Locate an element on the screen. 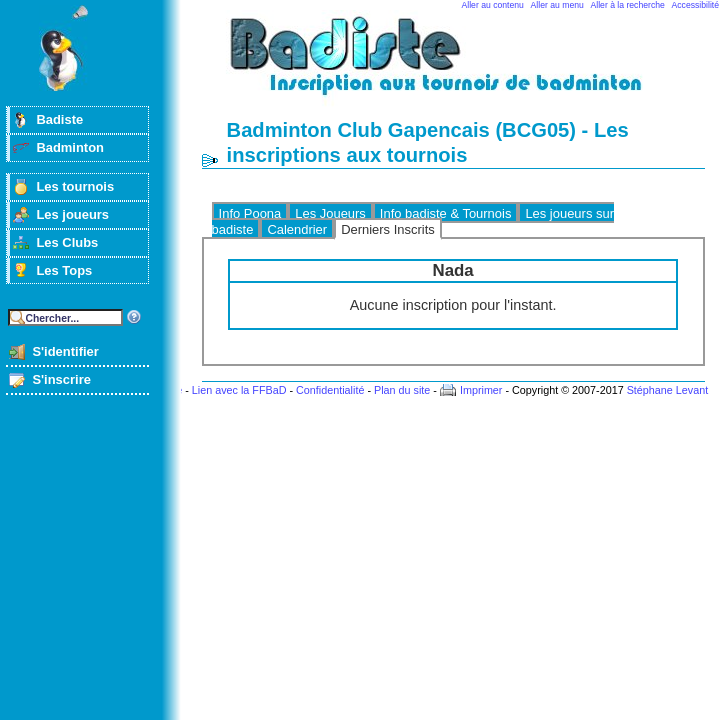 The width and height of the screenshot is (719, 720). Info badiste & Tournois is located at coordinates (446, 213).